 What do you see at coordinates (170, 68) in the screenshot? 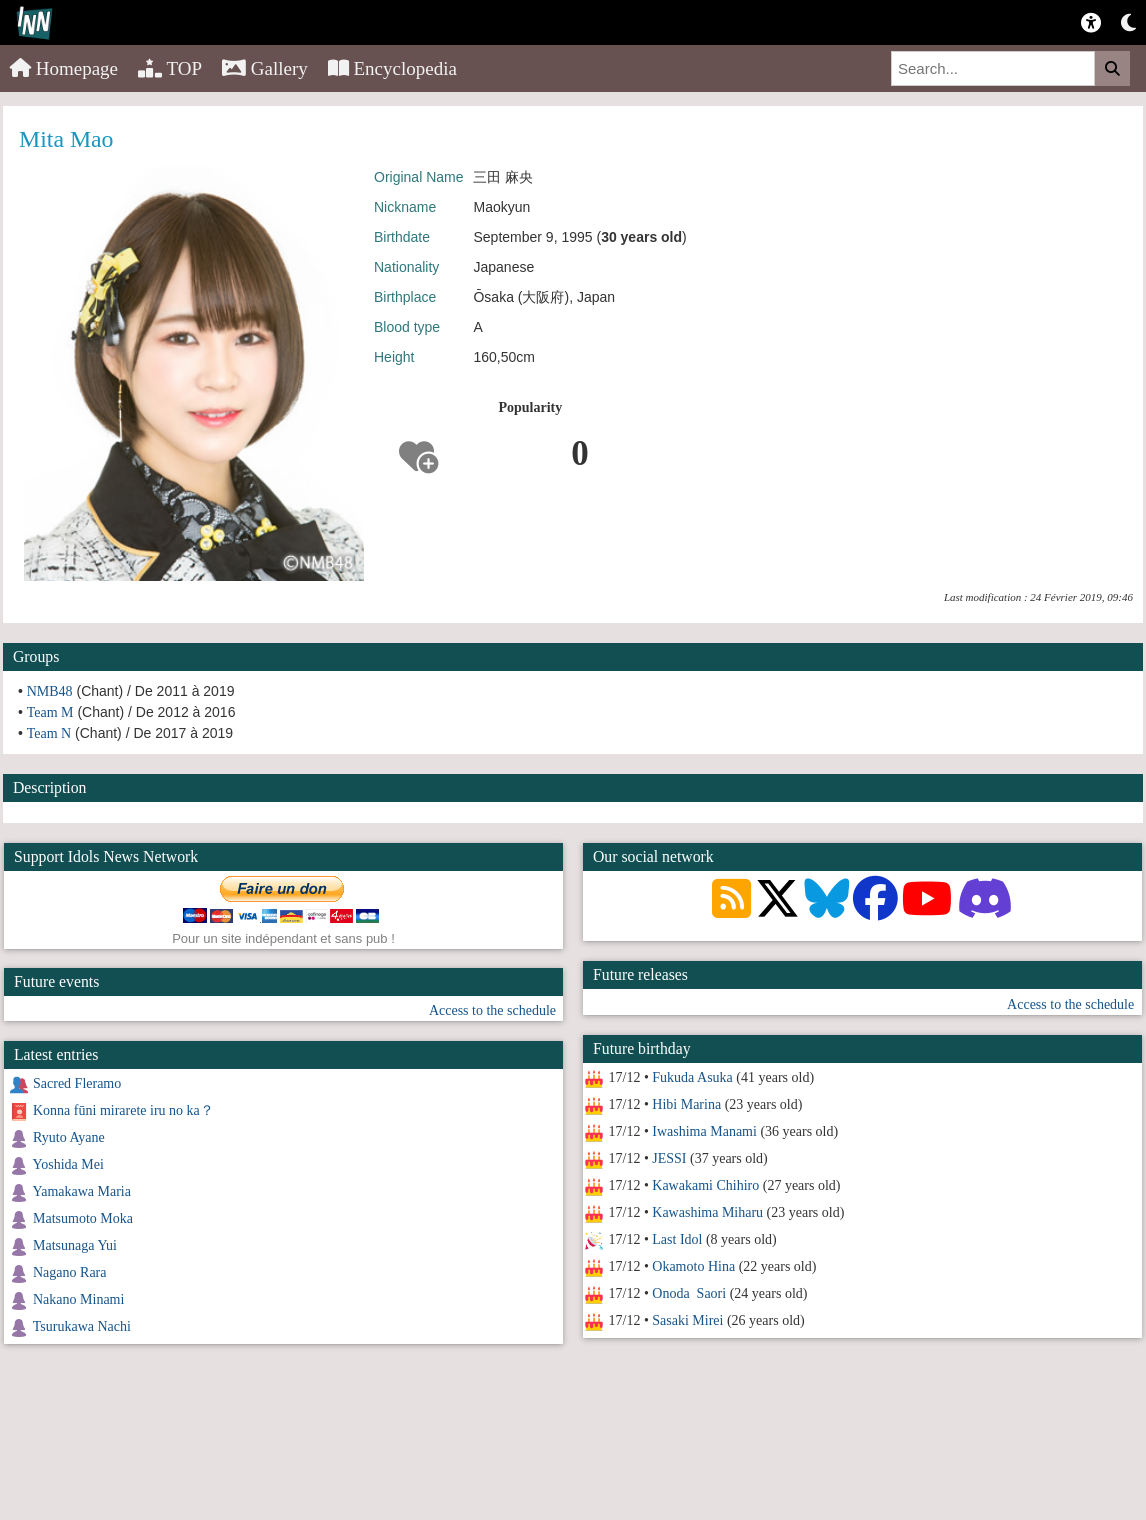
I see `TOP` at bounding box center [170, 68].